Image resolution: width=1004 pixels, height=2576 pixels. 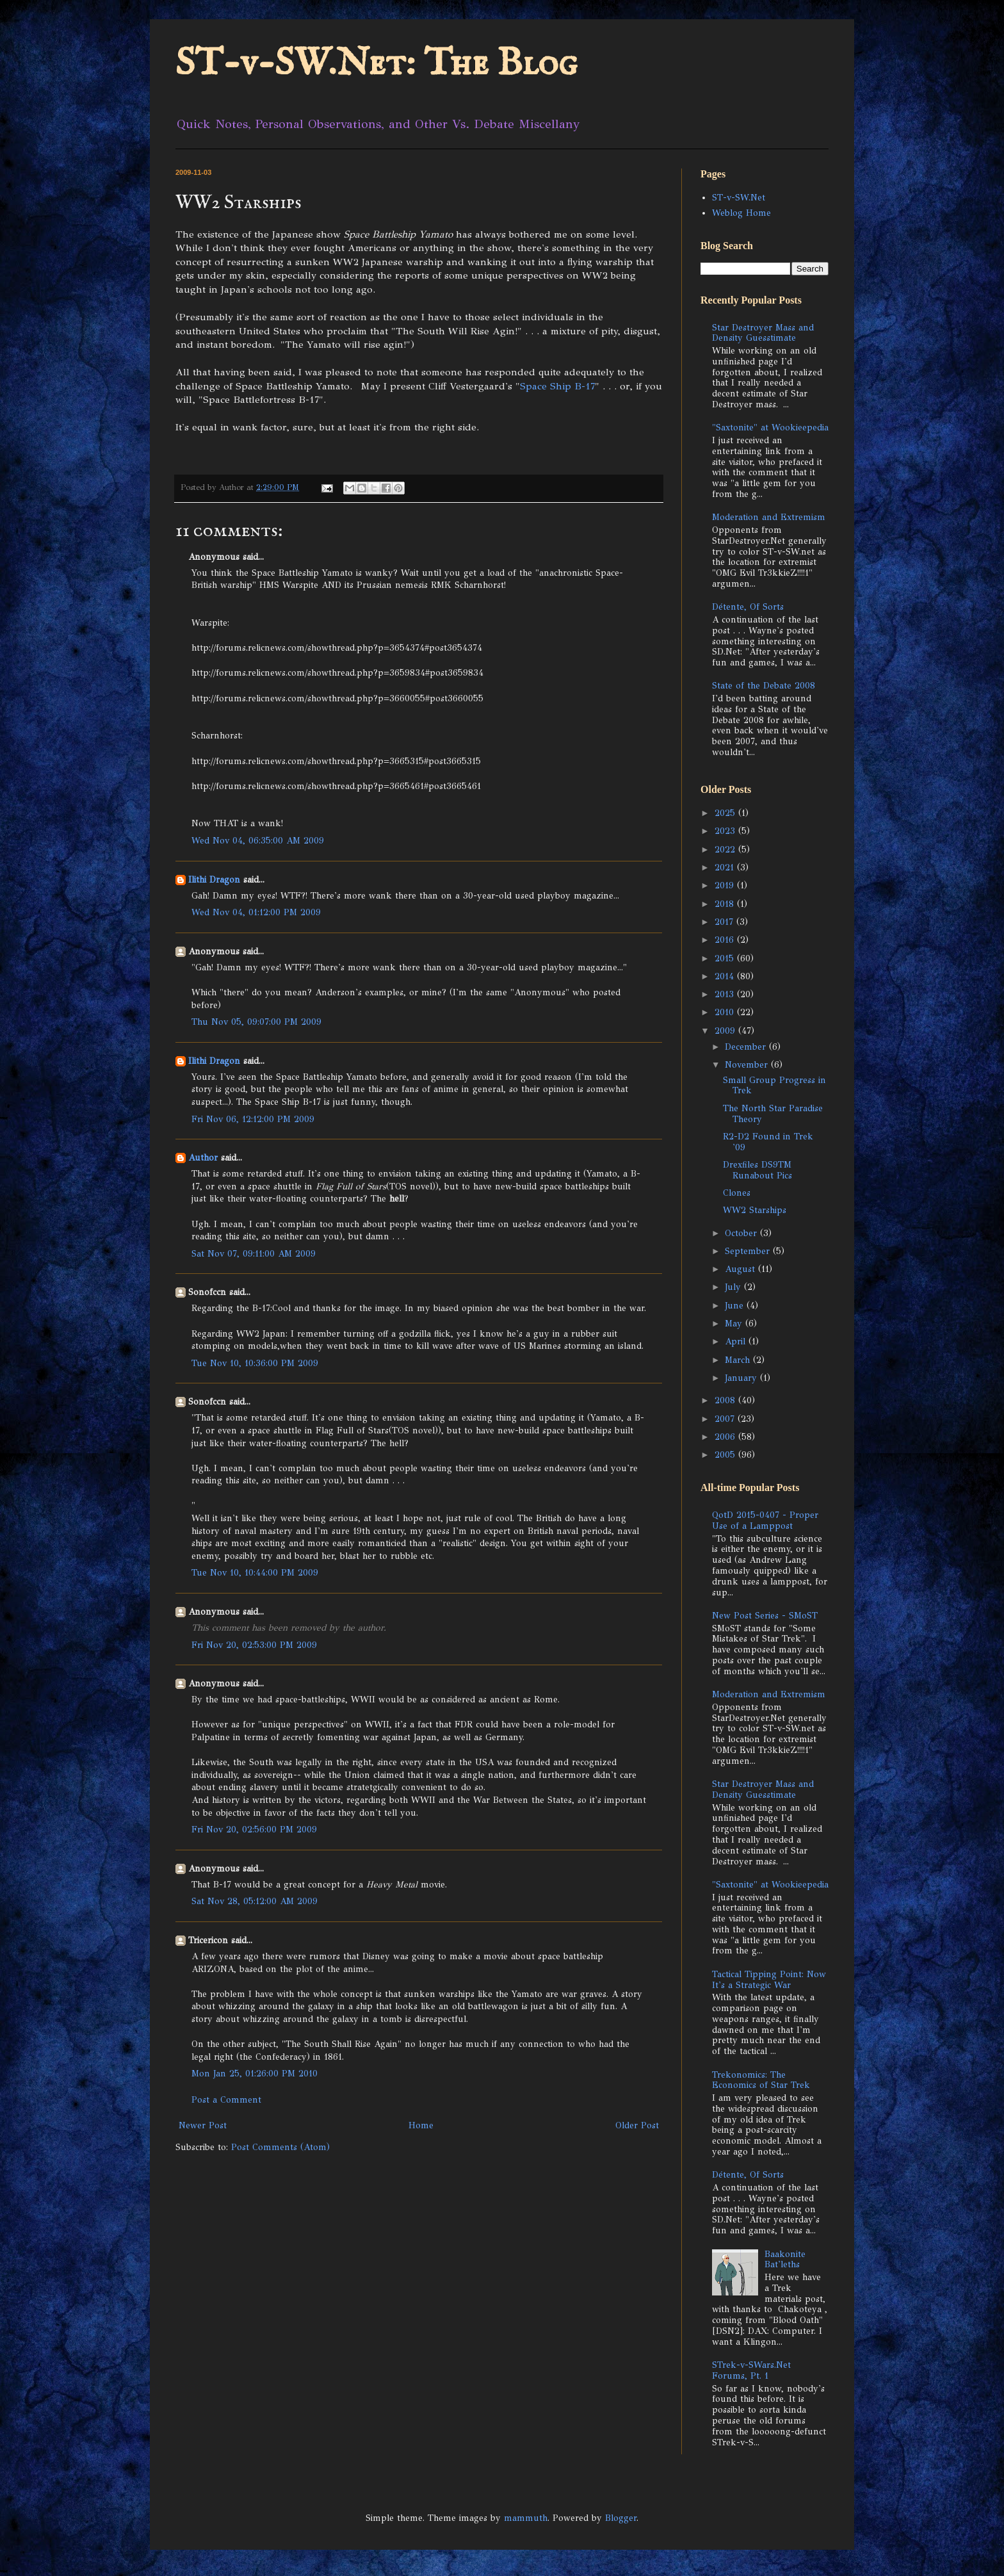 I want to click on Détente, Of Sorts, so click(x=748, y=606).